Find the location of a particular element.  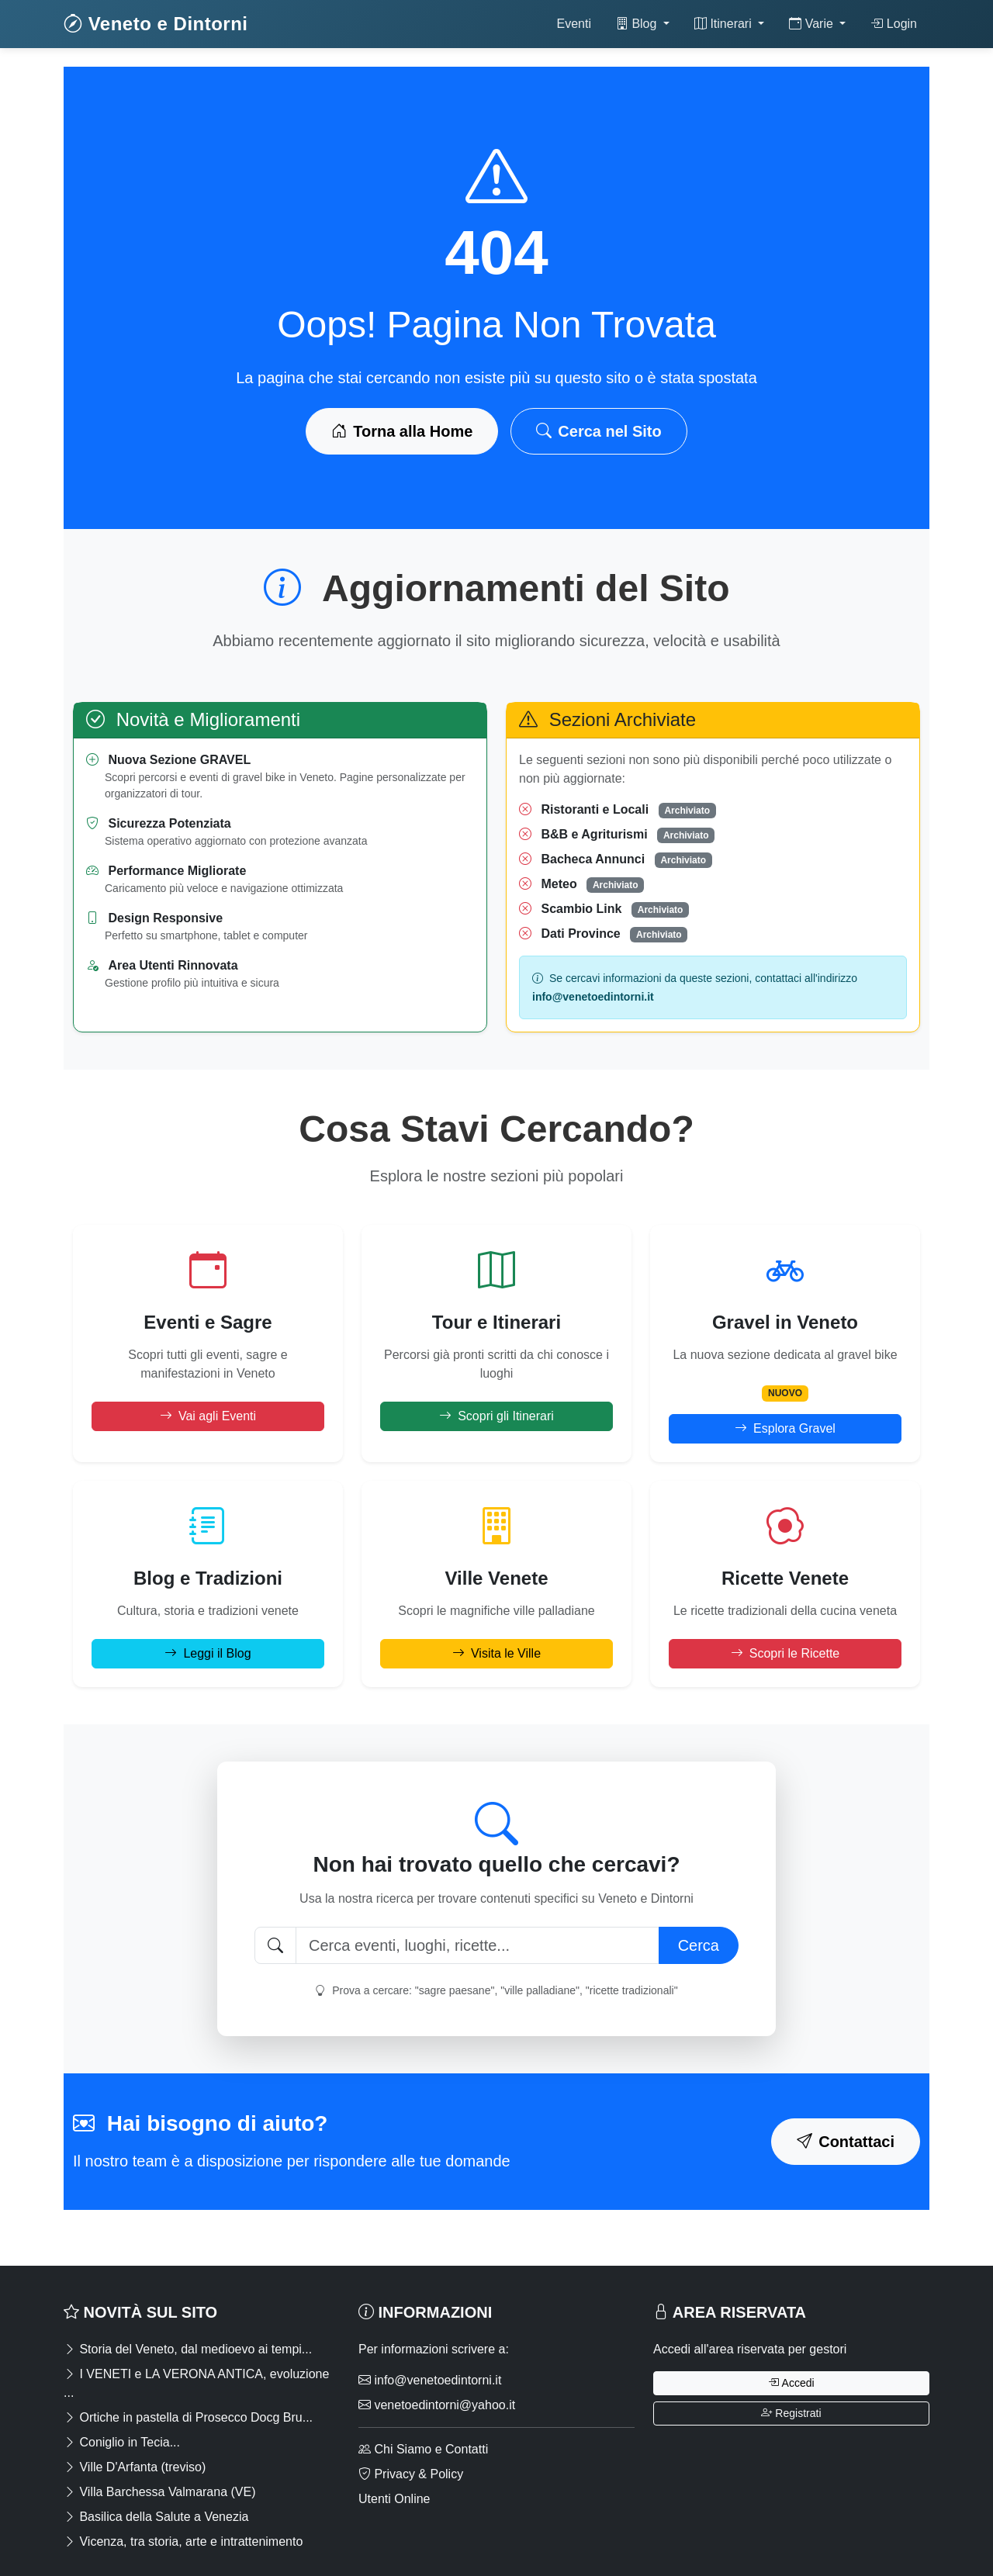

Torna alla Home is located at coordinates (401, 431).